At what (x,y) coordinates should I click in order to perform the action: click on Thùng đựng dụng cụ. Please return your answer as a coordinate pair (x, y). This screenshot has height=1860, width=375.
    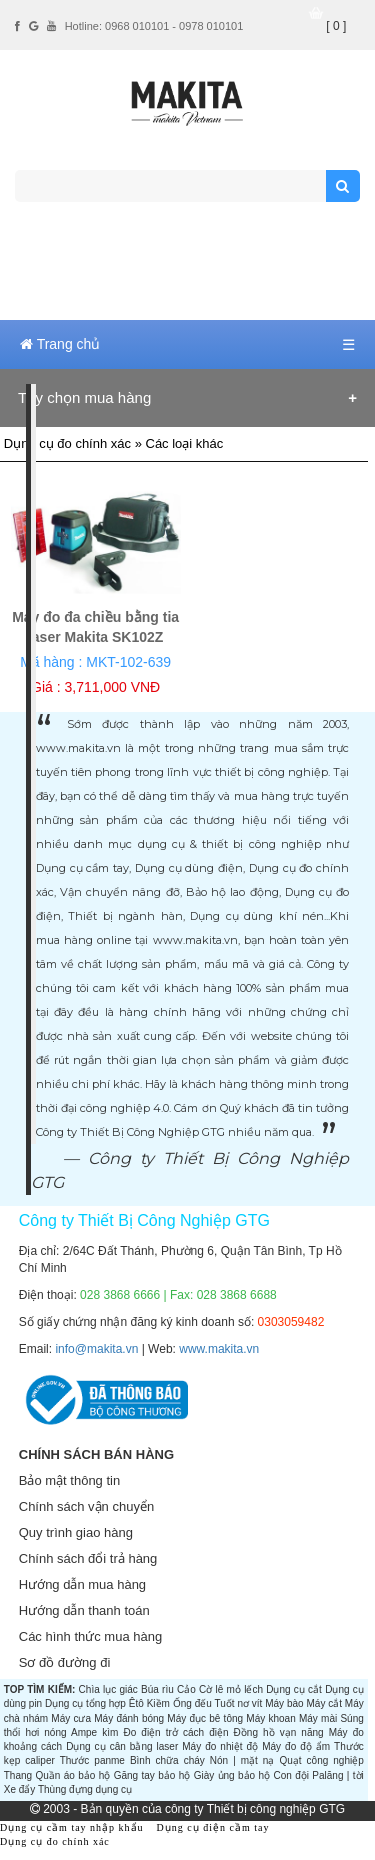
    Looking at the image, I should click on (85, 1789).